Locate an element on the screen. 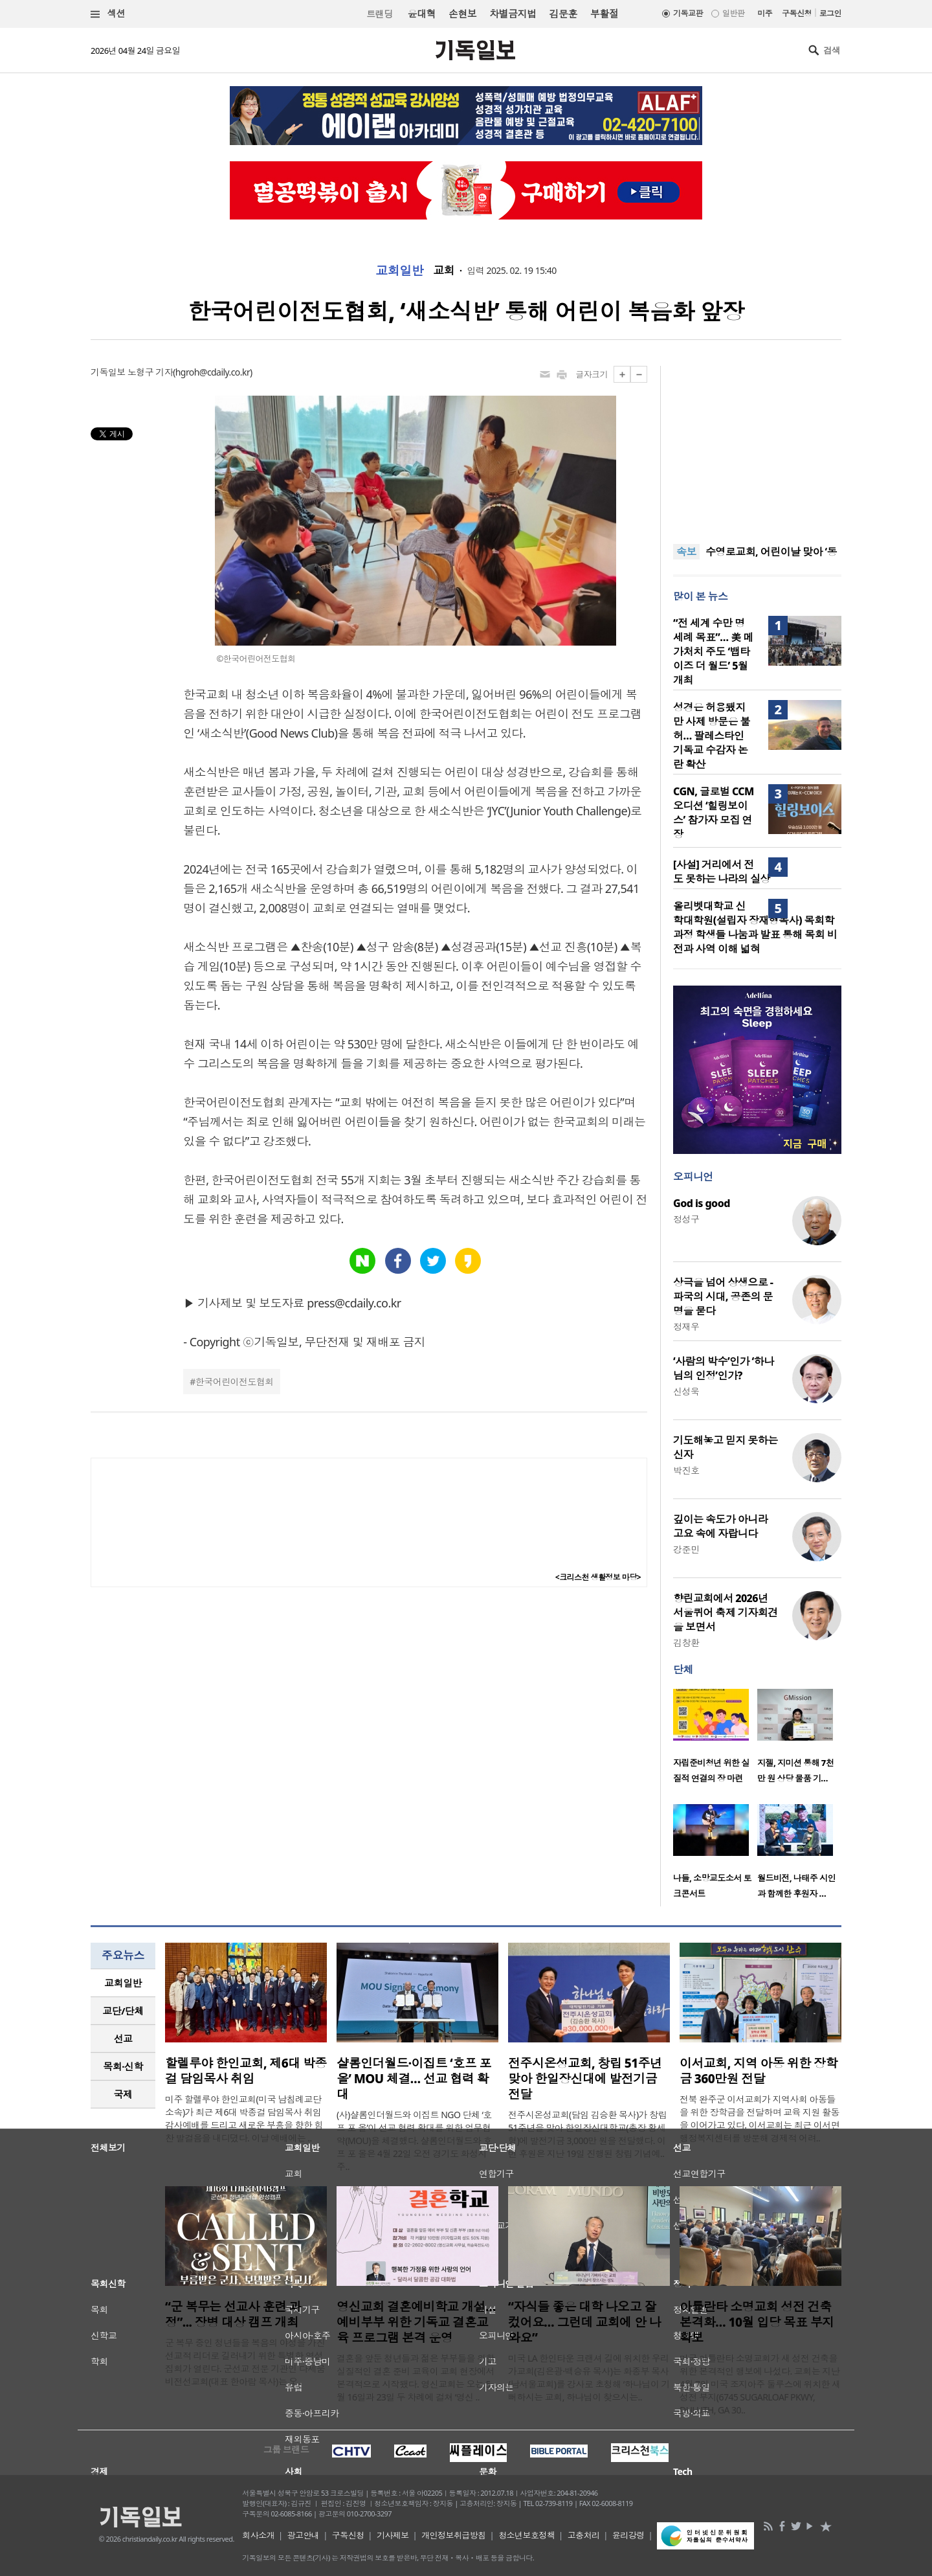 Image resolution: width=932 pixels, height=2576 pixels. 김창환 is located at coordinates (686, 1642).